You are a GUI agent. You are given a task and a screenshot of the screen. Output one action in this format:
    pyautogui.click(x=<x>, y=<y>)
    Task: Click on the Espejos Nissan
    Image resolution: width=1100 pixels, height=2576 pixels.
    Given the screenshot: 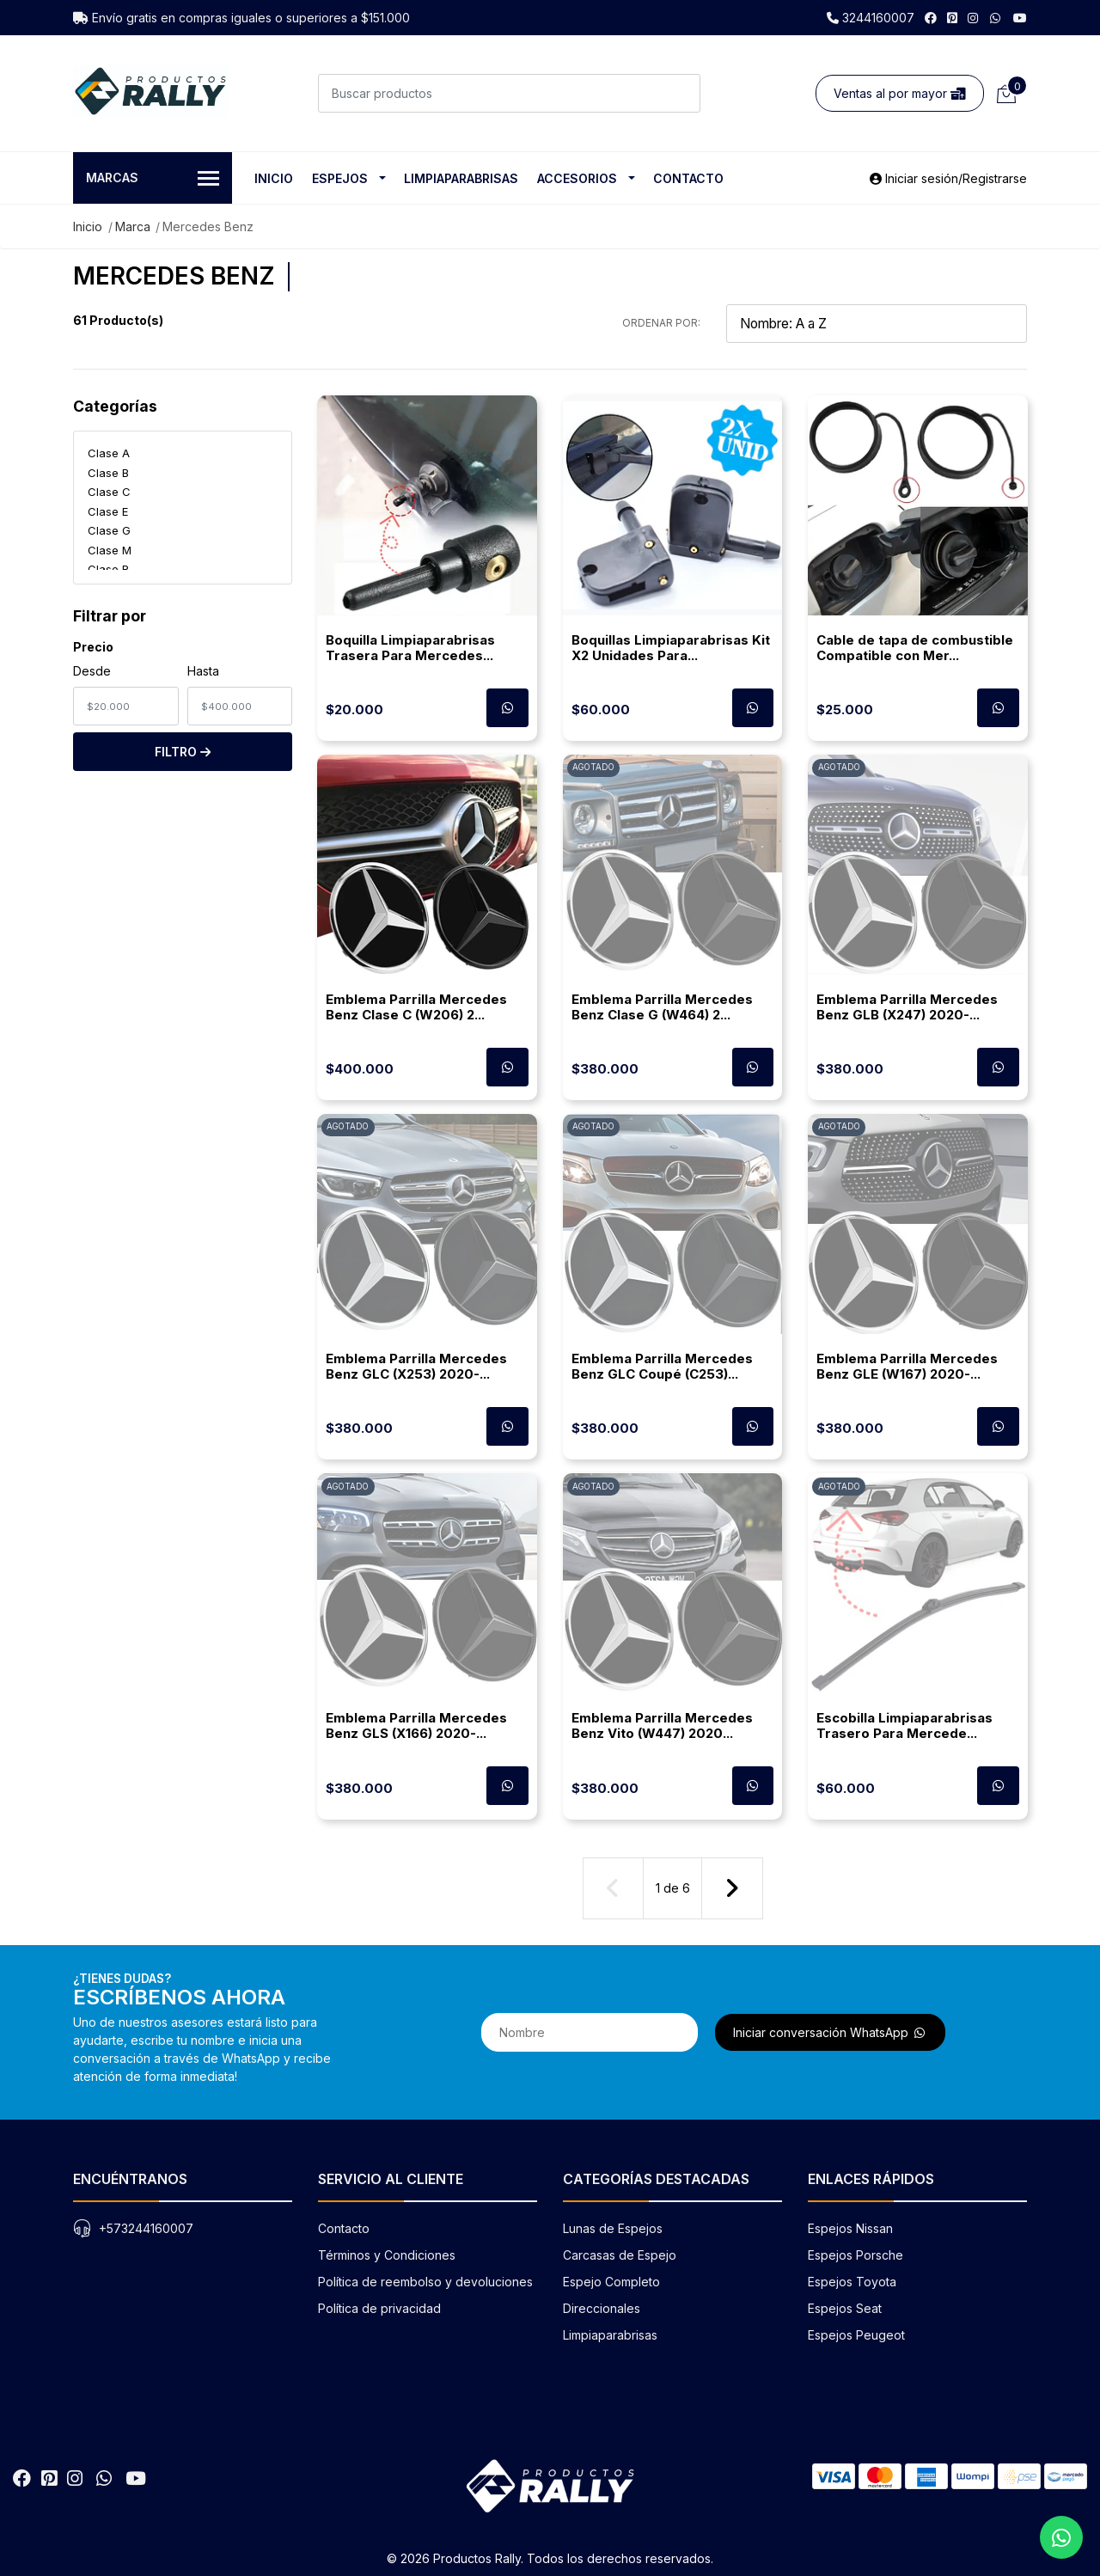 What is the action you would take?
    pyautogui.click(x=850, y=2228)
    